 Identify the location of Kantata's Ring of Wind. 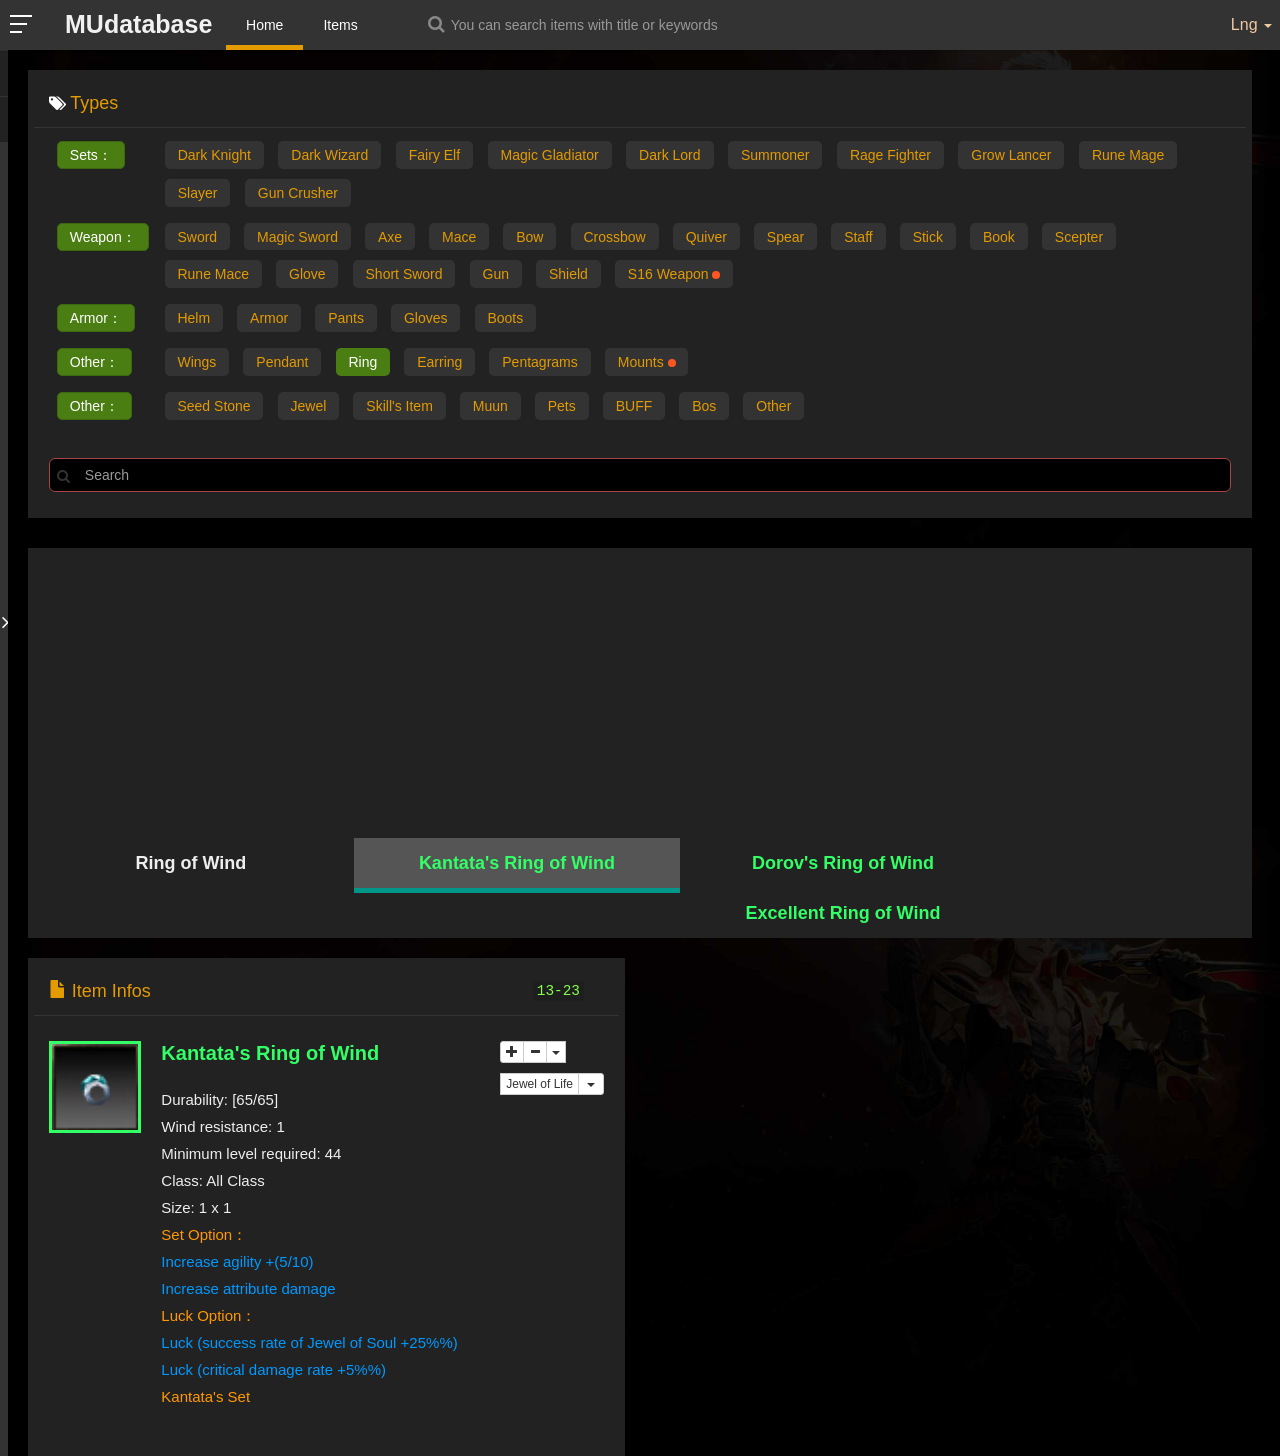
(487, 864).